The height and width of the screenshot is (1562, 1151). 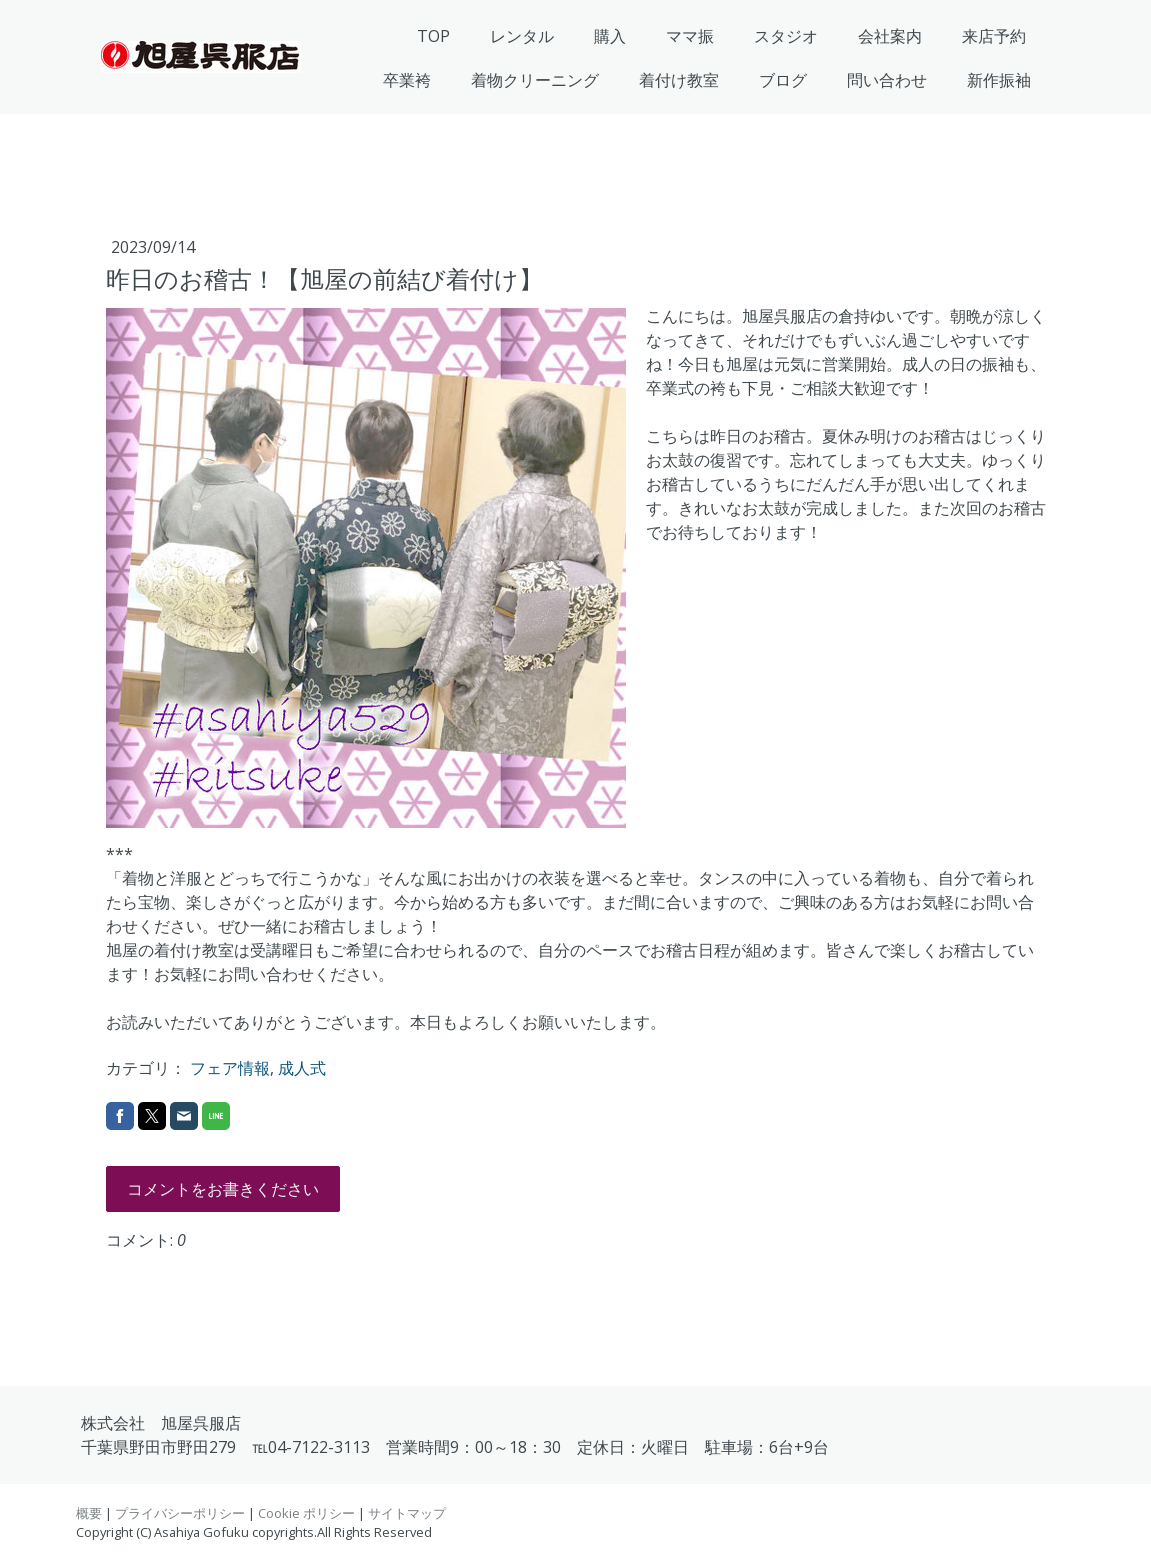 I want to click on 購入, so click(x=610, y=36).